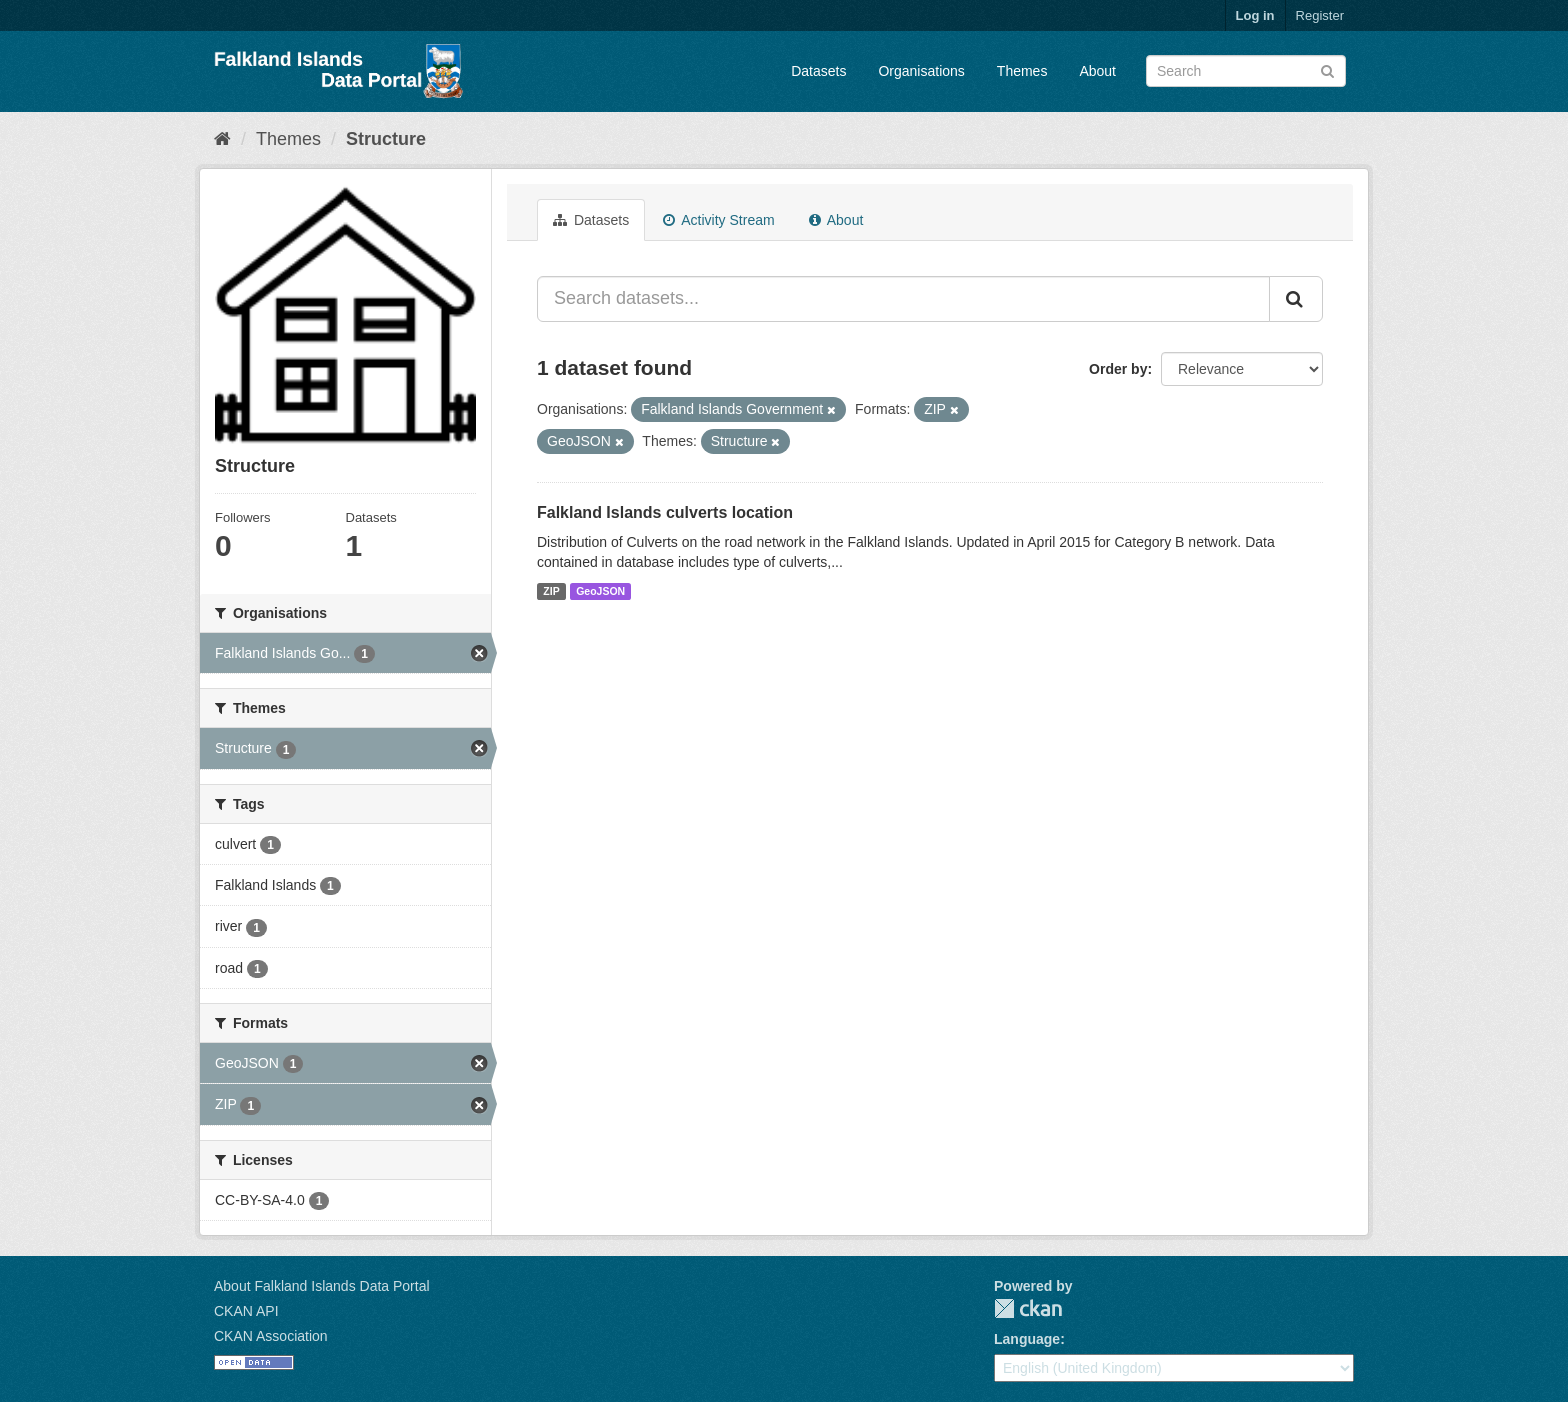 The image size is (1568, 1402). Describe the element at coordinates (1027, 1339) in the screenshot. I see `Language` at that location.